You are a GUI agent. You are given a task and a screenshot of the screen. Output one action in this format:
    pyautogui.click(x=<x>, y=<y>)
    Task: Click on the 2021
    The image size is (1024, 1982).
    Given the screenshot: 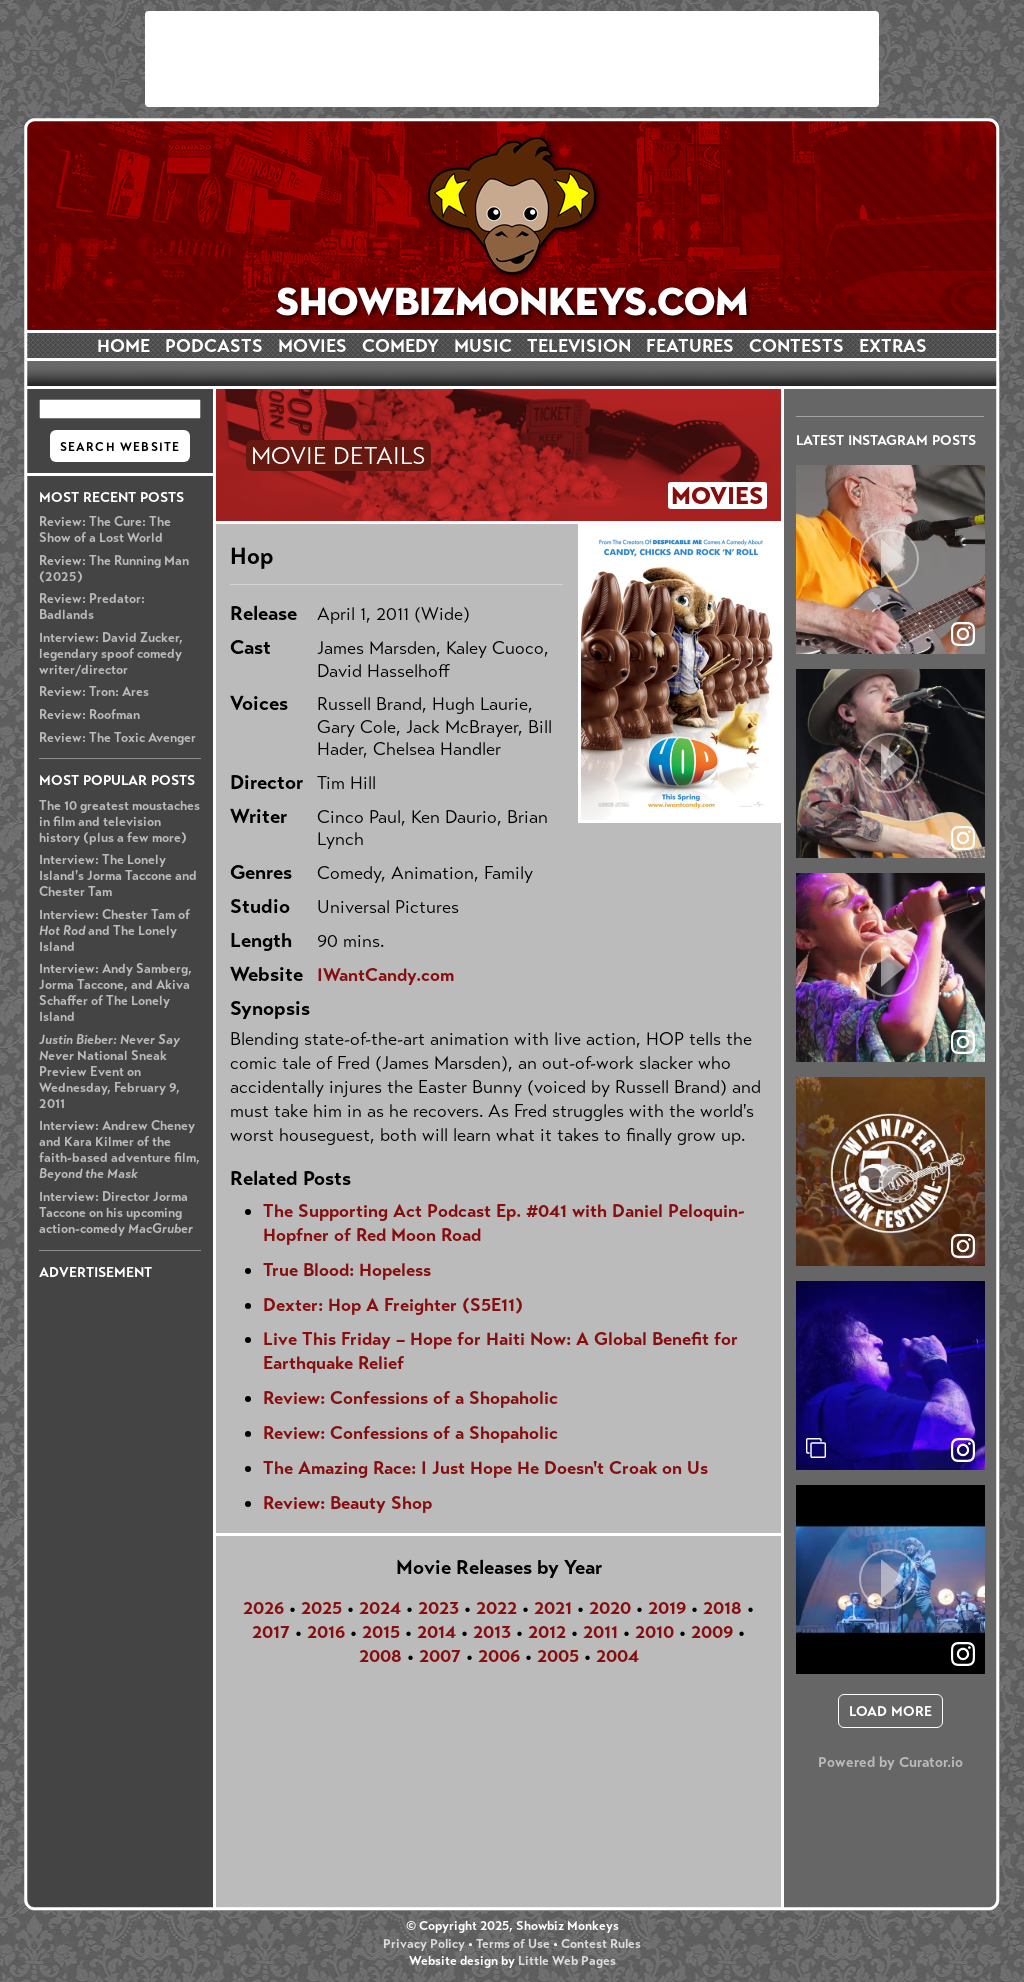 What is the action you would take?
    pyautogui.click(x=553, y=1608)
    